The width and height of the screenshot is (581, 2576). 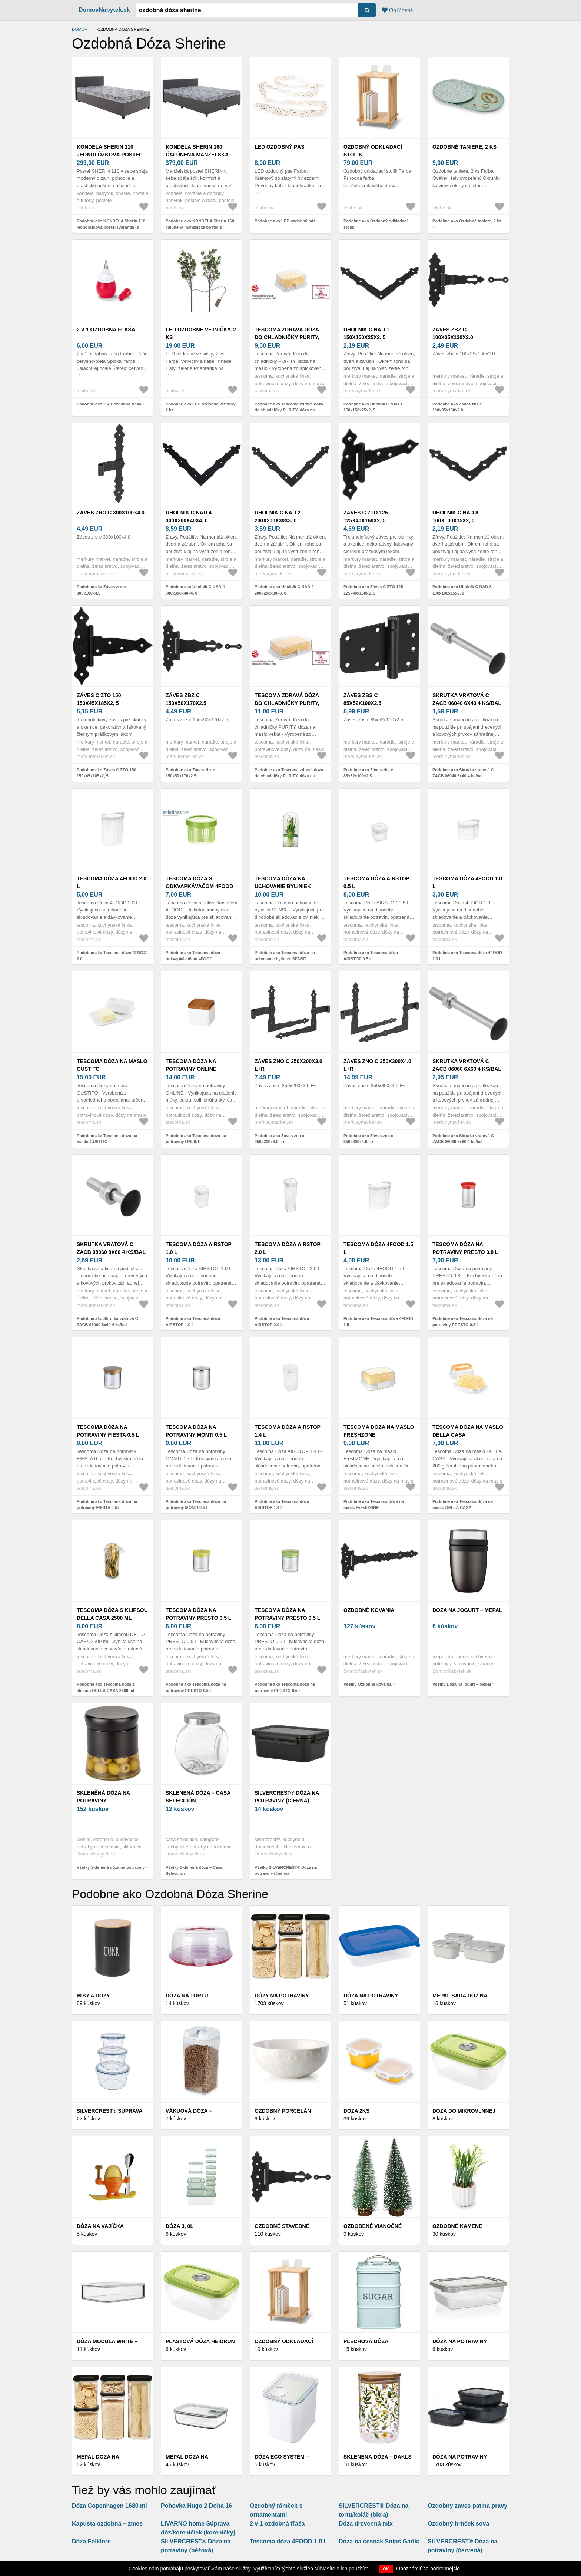 What do you see at coordinates (462, 590) in the screenshot?
I see `Podobne ako Uholník C NAD 8 100x100x15x2, 0` at bounding box center [462, 590].